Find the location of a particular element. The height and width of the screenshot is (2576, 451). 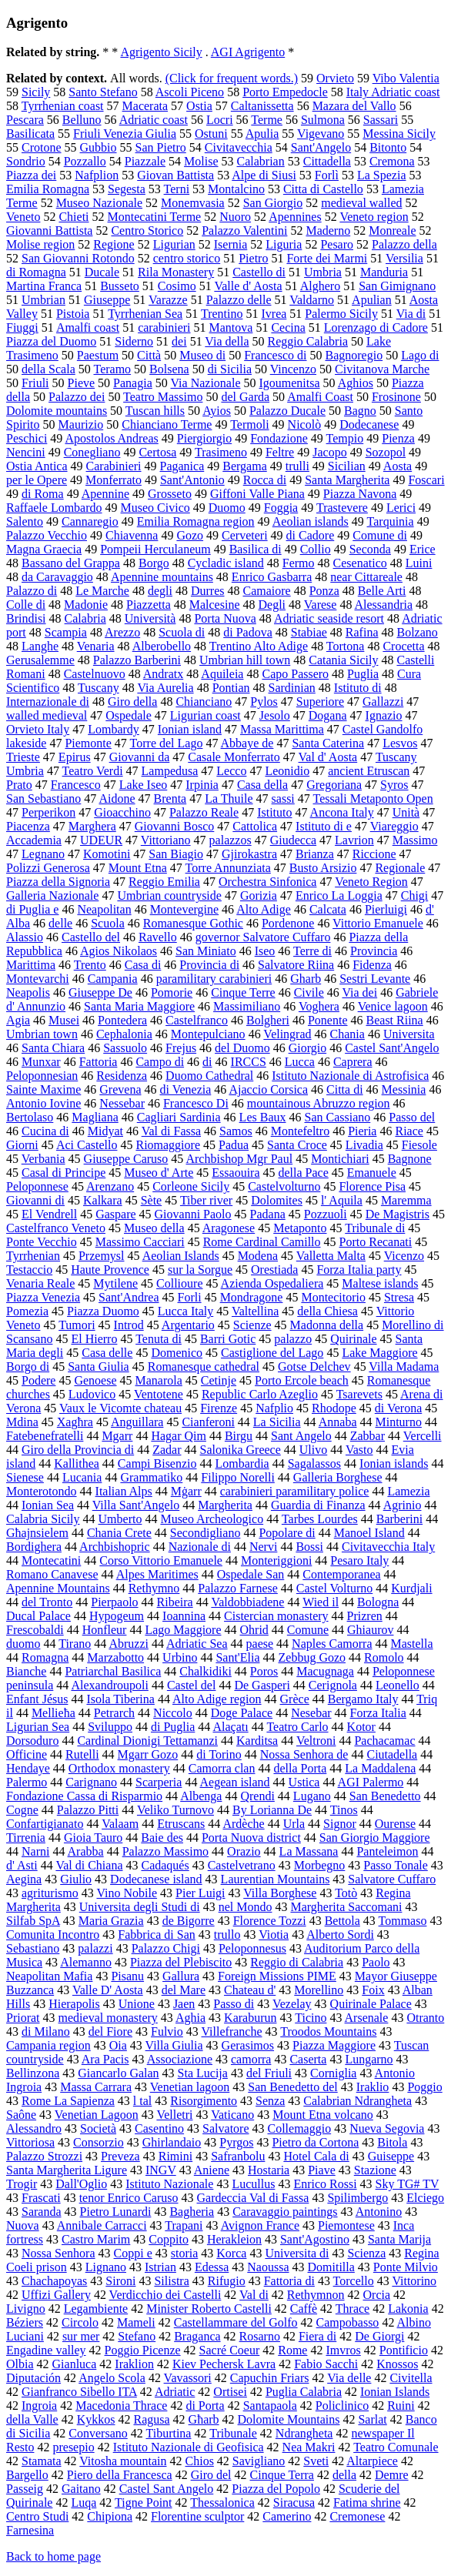

Luqa is located at coordinates (83, 2502).